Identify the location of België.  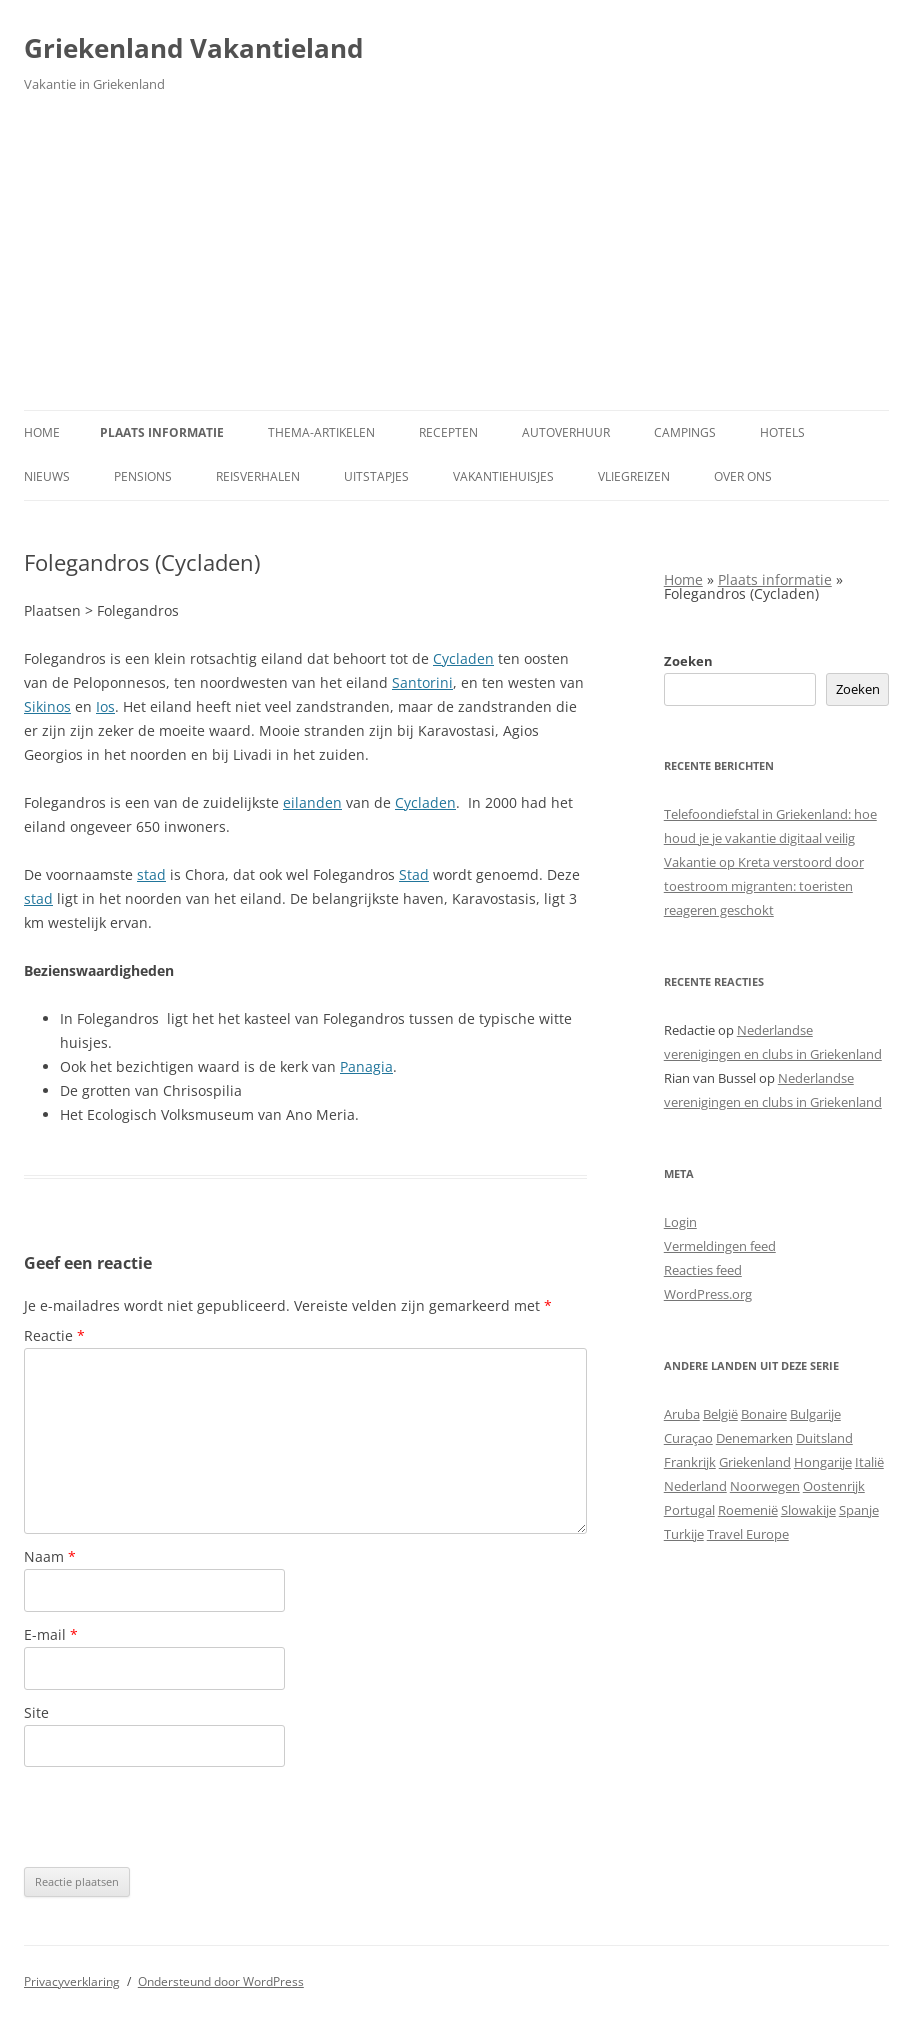
(720, 1414).